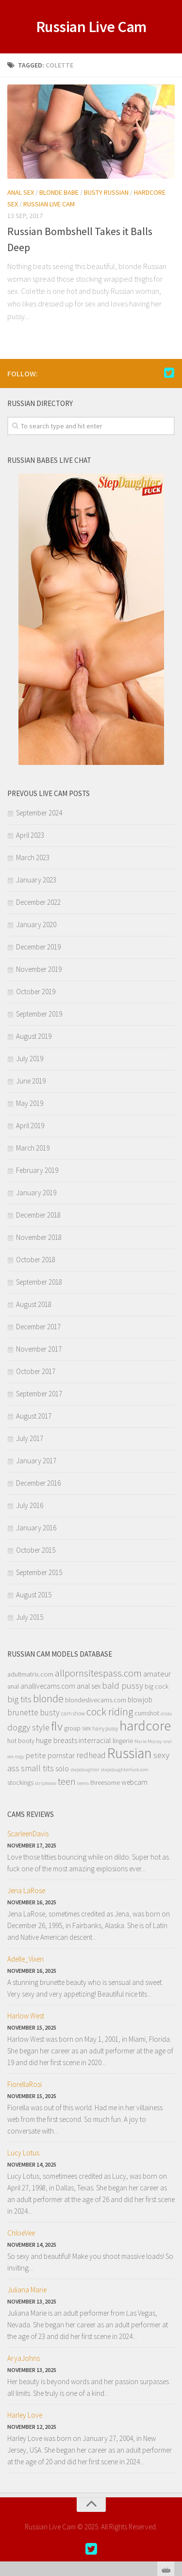 The image size is (182, 2576). What do you see at coordinates (37, 1170) in the screenshot?
I see `February 2019` at bounding box center [37, 1170].